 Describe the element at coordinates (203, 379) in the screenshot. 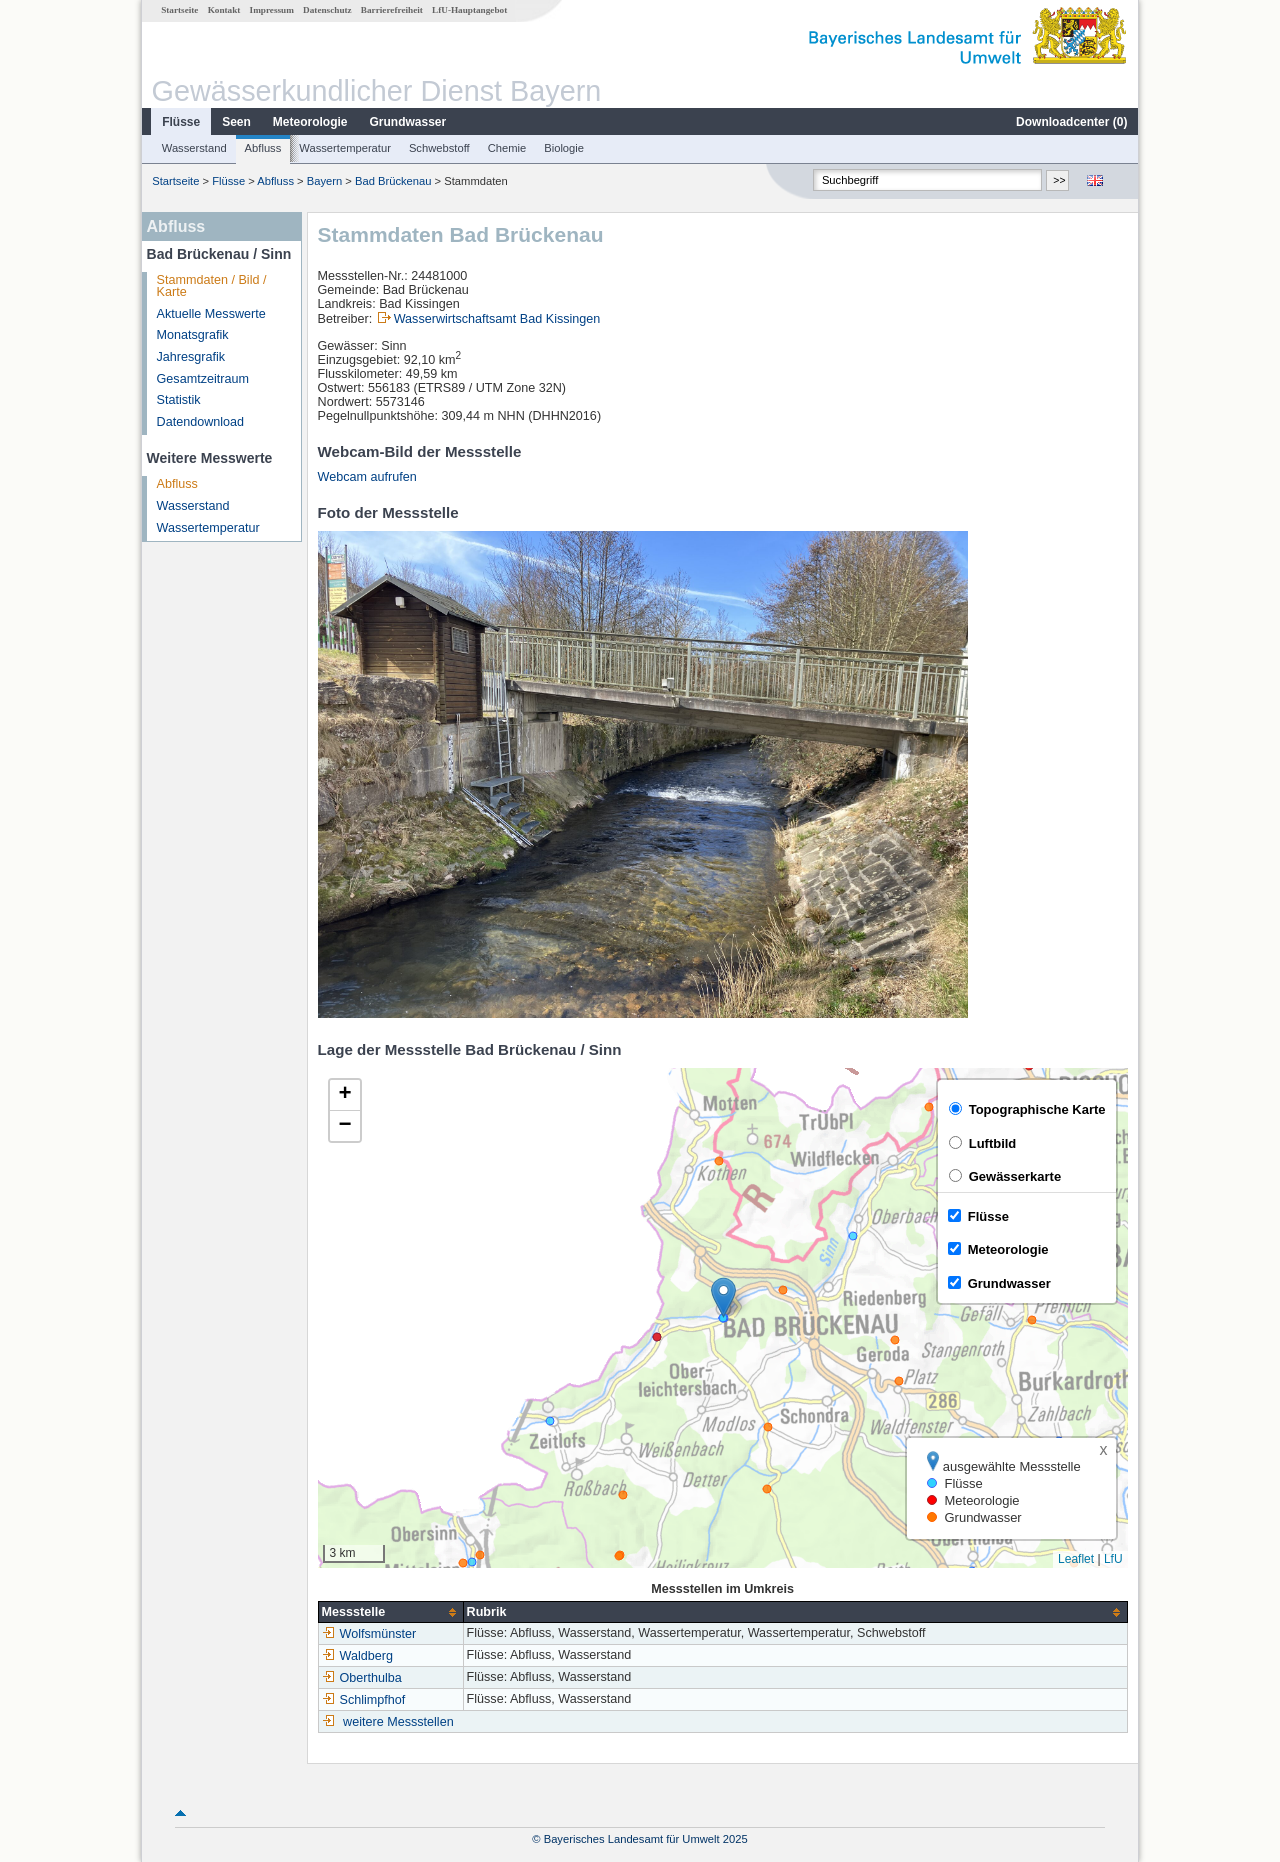

I see `Gesamtzeitraum` at that location.